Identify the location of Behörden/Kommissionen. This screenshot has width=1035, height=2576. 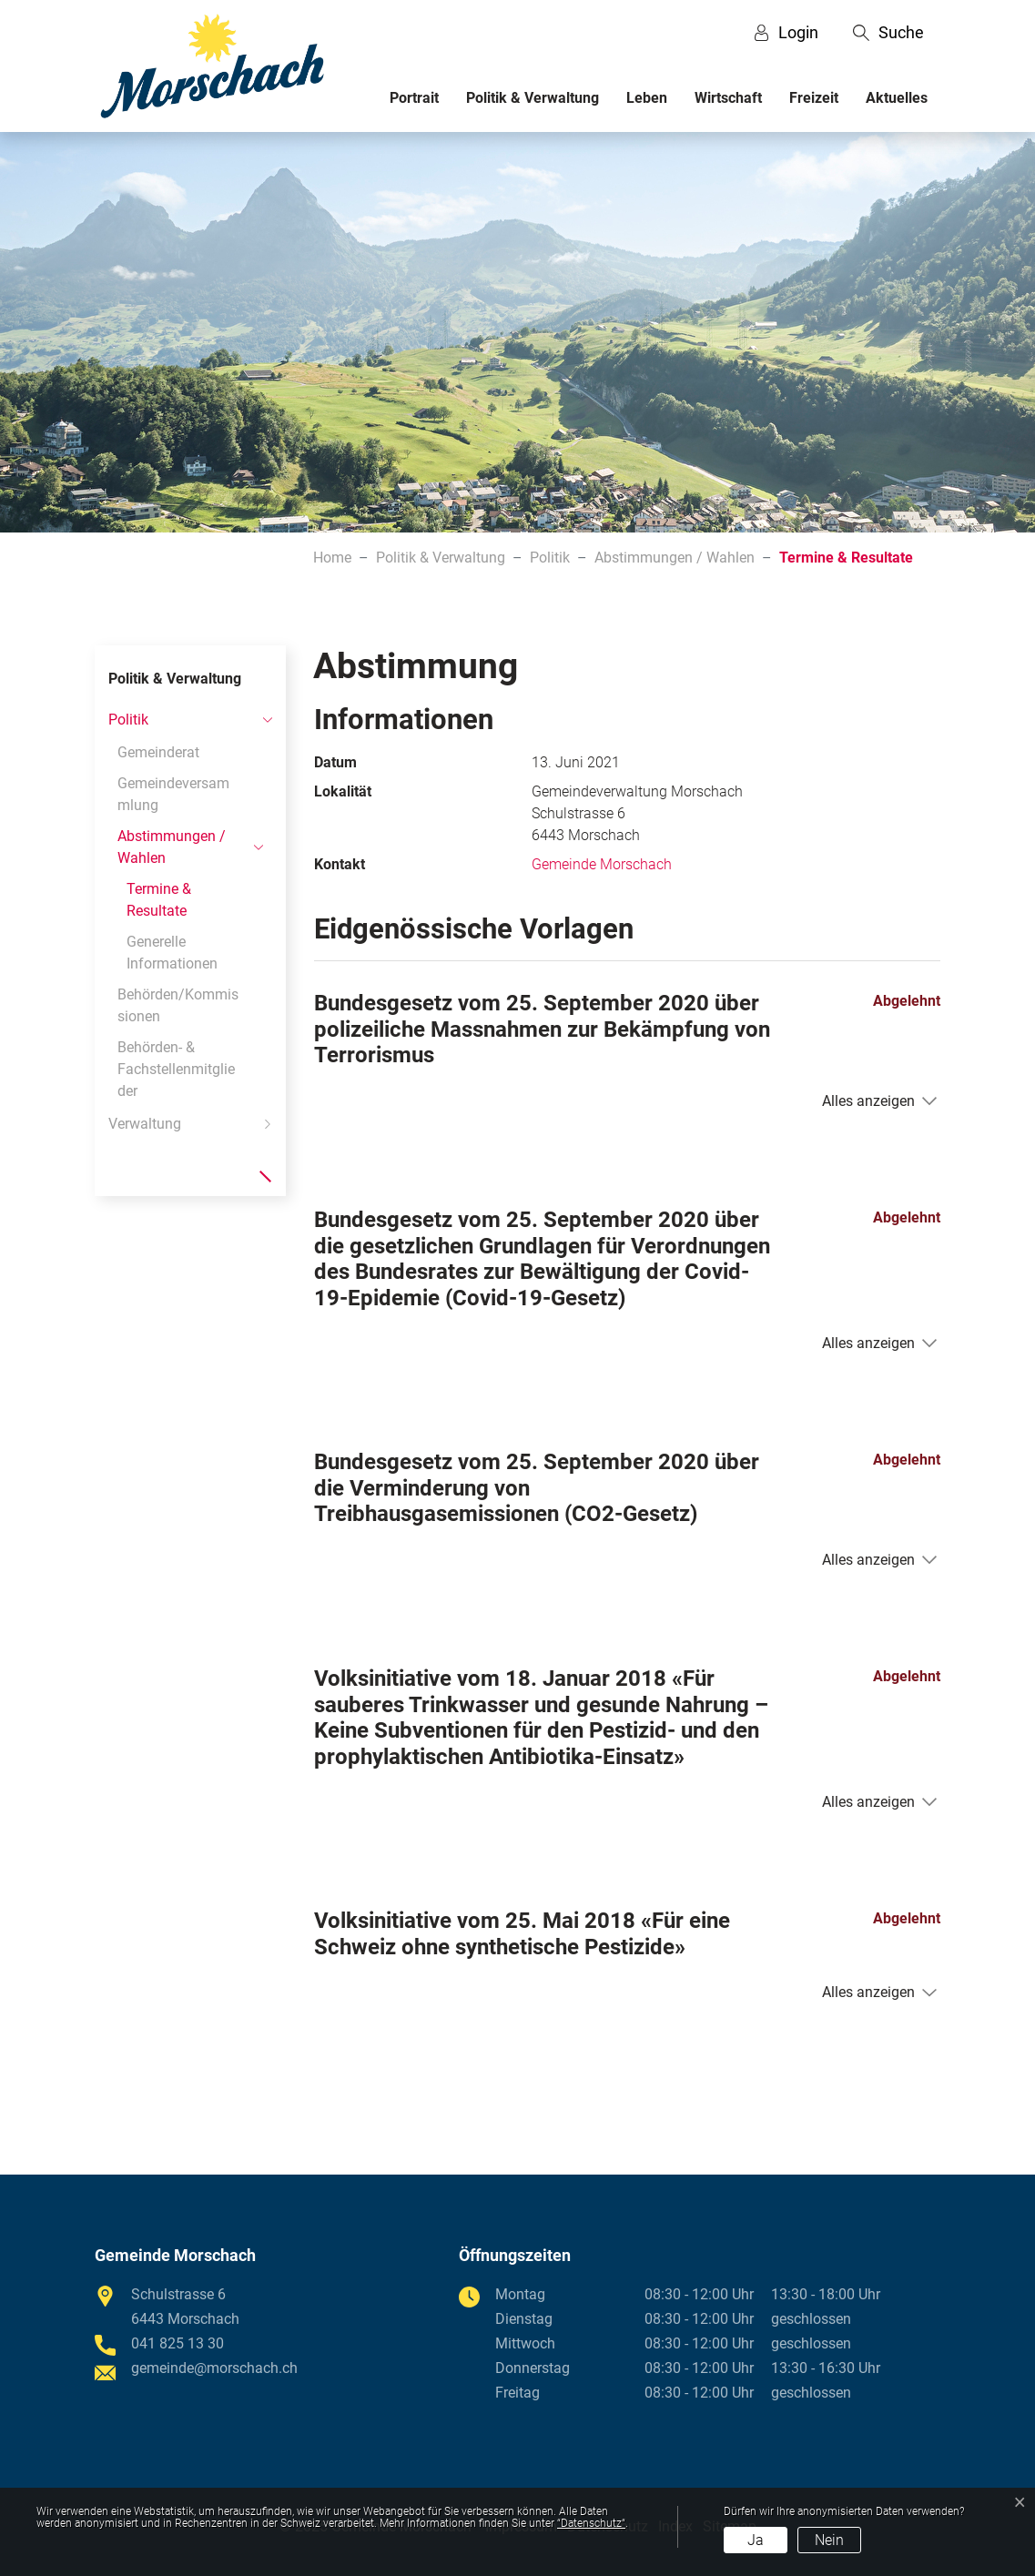
(177, 1005).